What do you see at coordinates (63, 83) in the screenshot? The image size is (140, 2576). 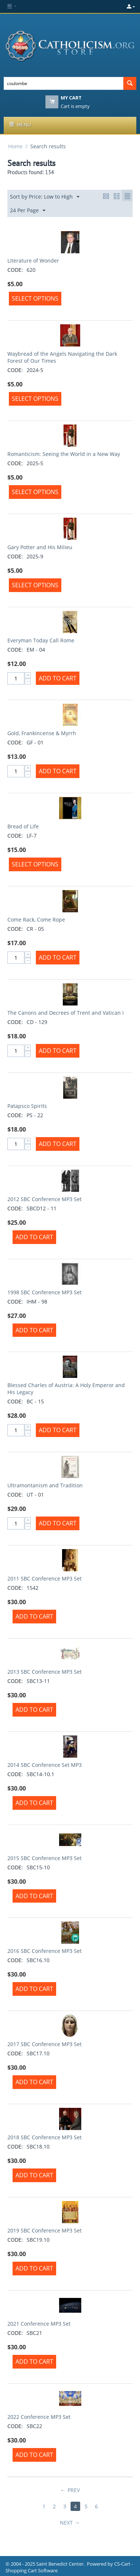 I see `[combobox]` at bounding box center [63, 83].